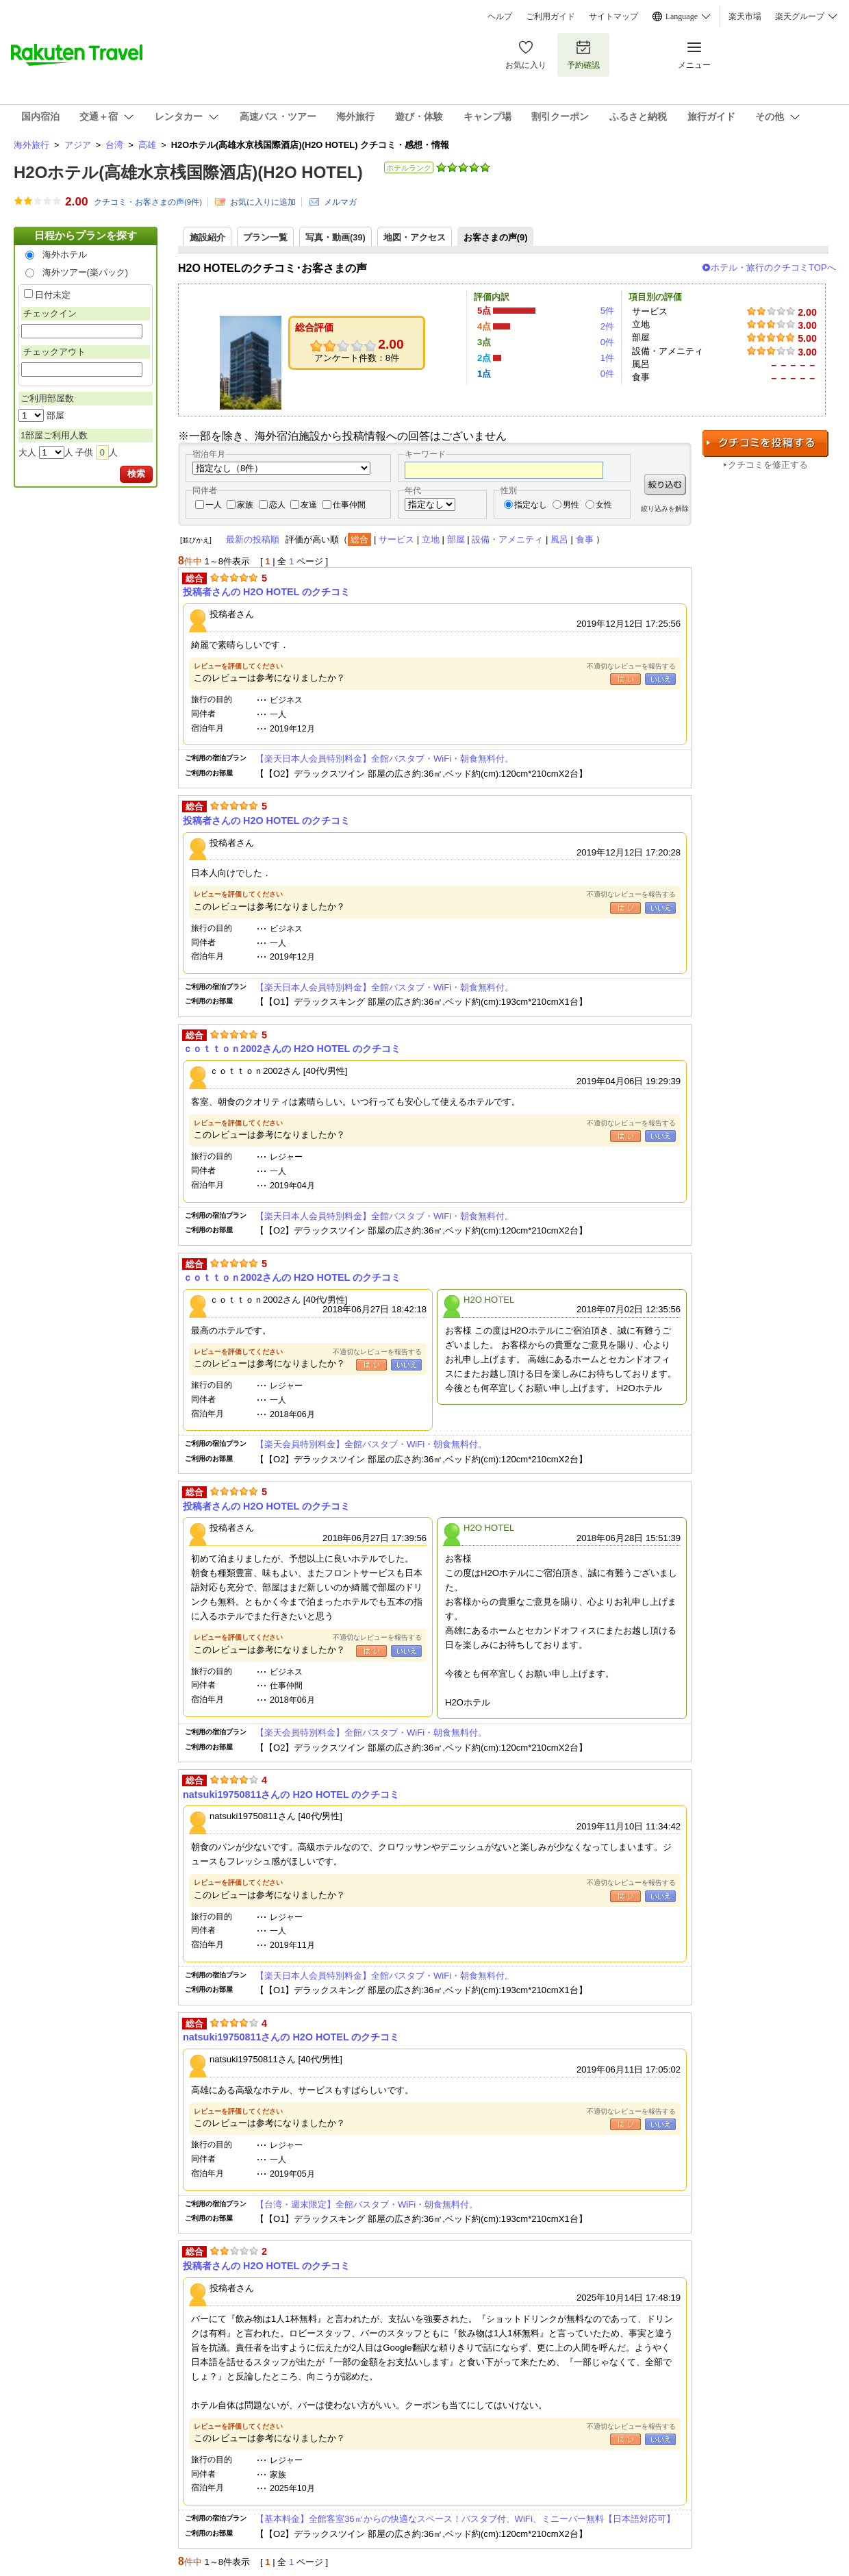 Image resolution: width=849 pixels, height=2576 pixels. Describe the element at coordinates (291, 1794) in the screenshot. I see `natsuki19750811さんの H2O HOTEL のクチコミ` at that location.